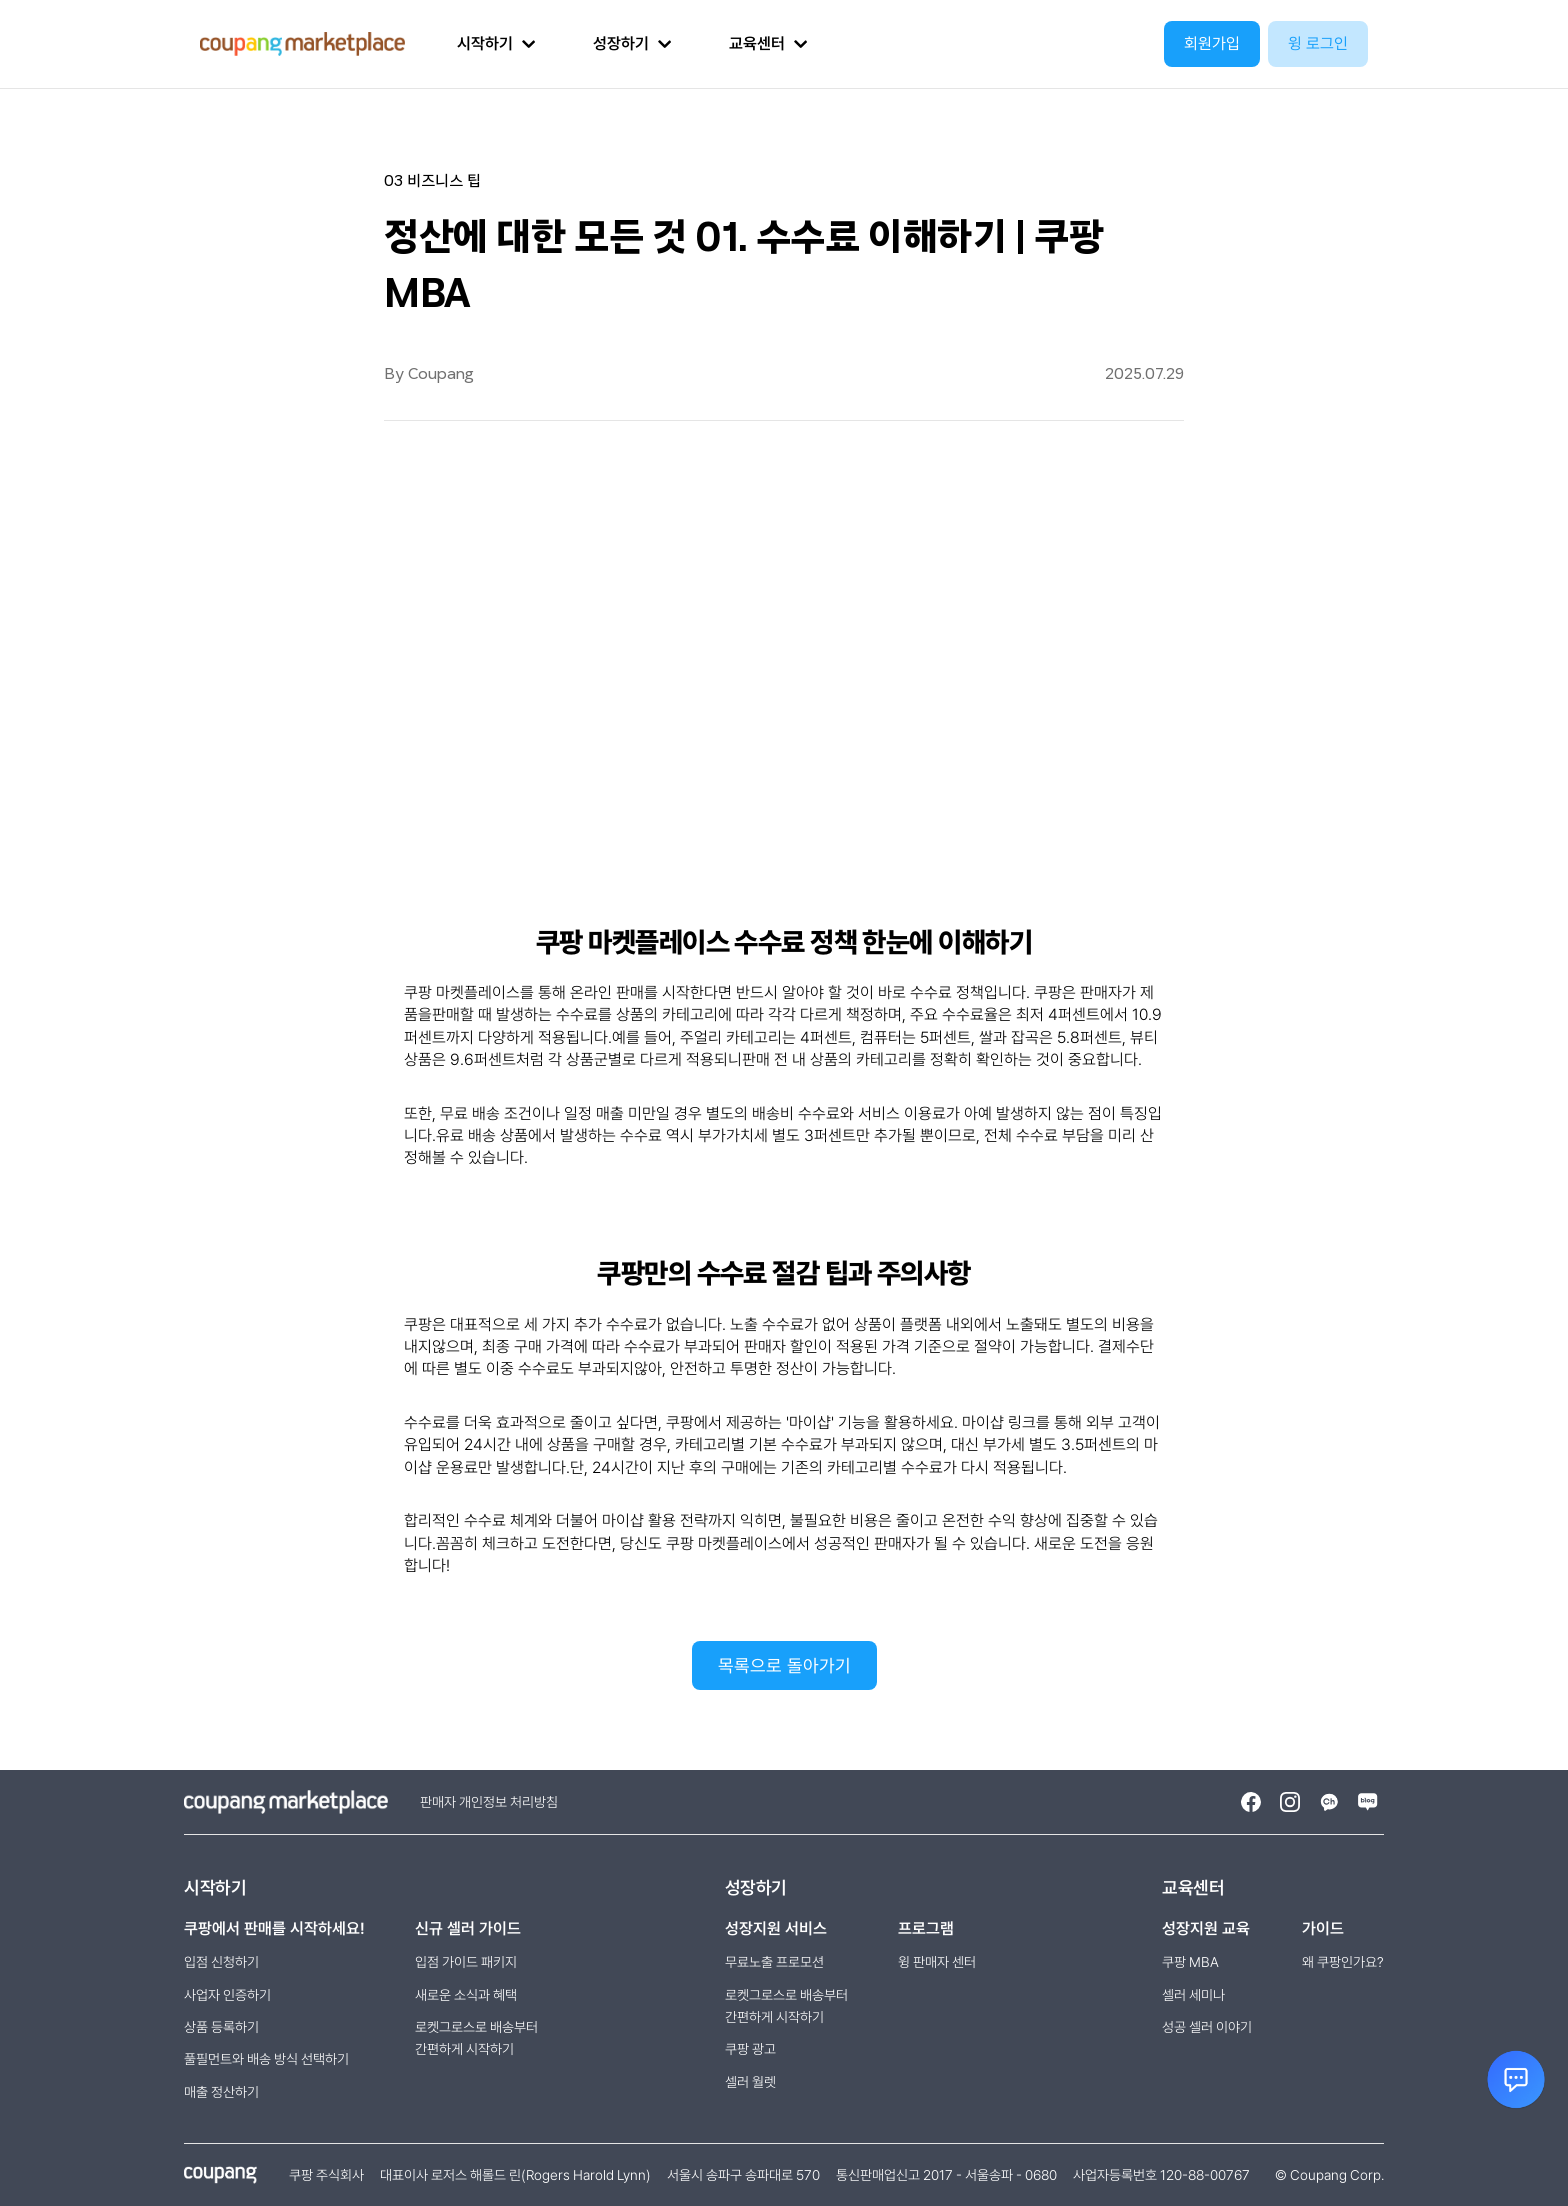 The image size is (1568, 2206). I want to click on [button], so click(496, 44).